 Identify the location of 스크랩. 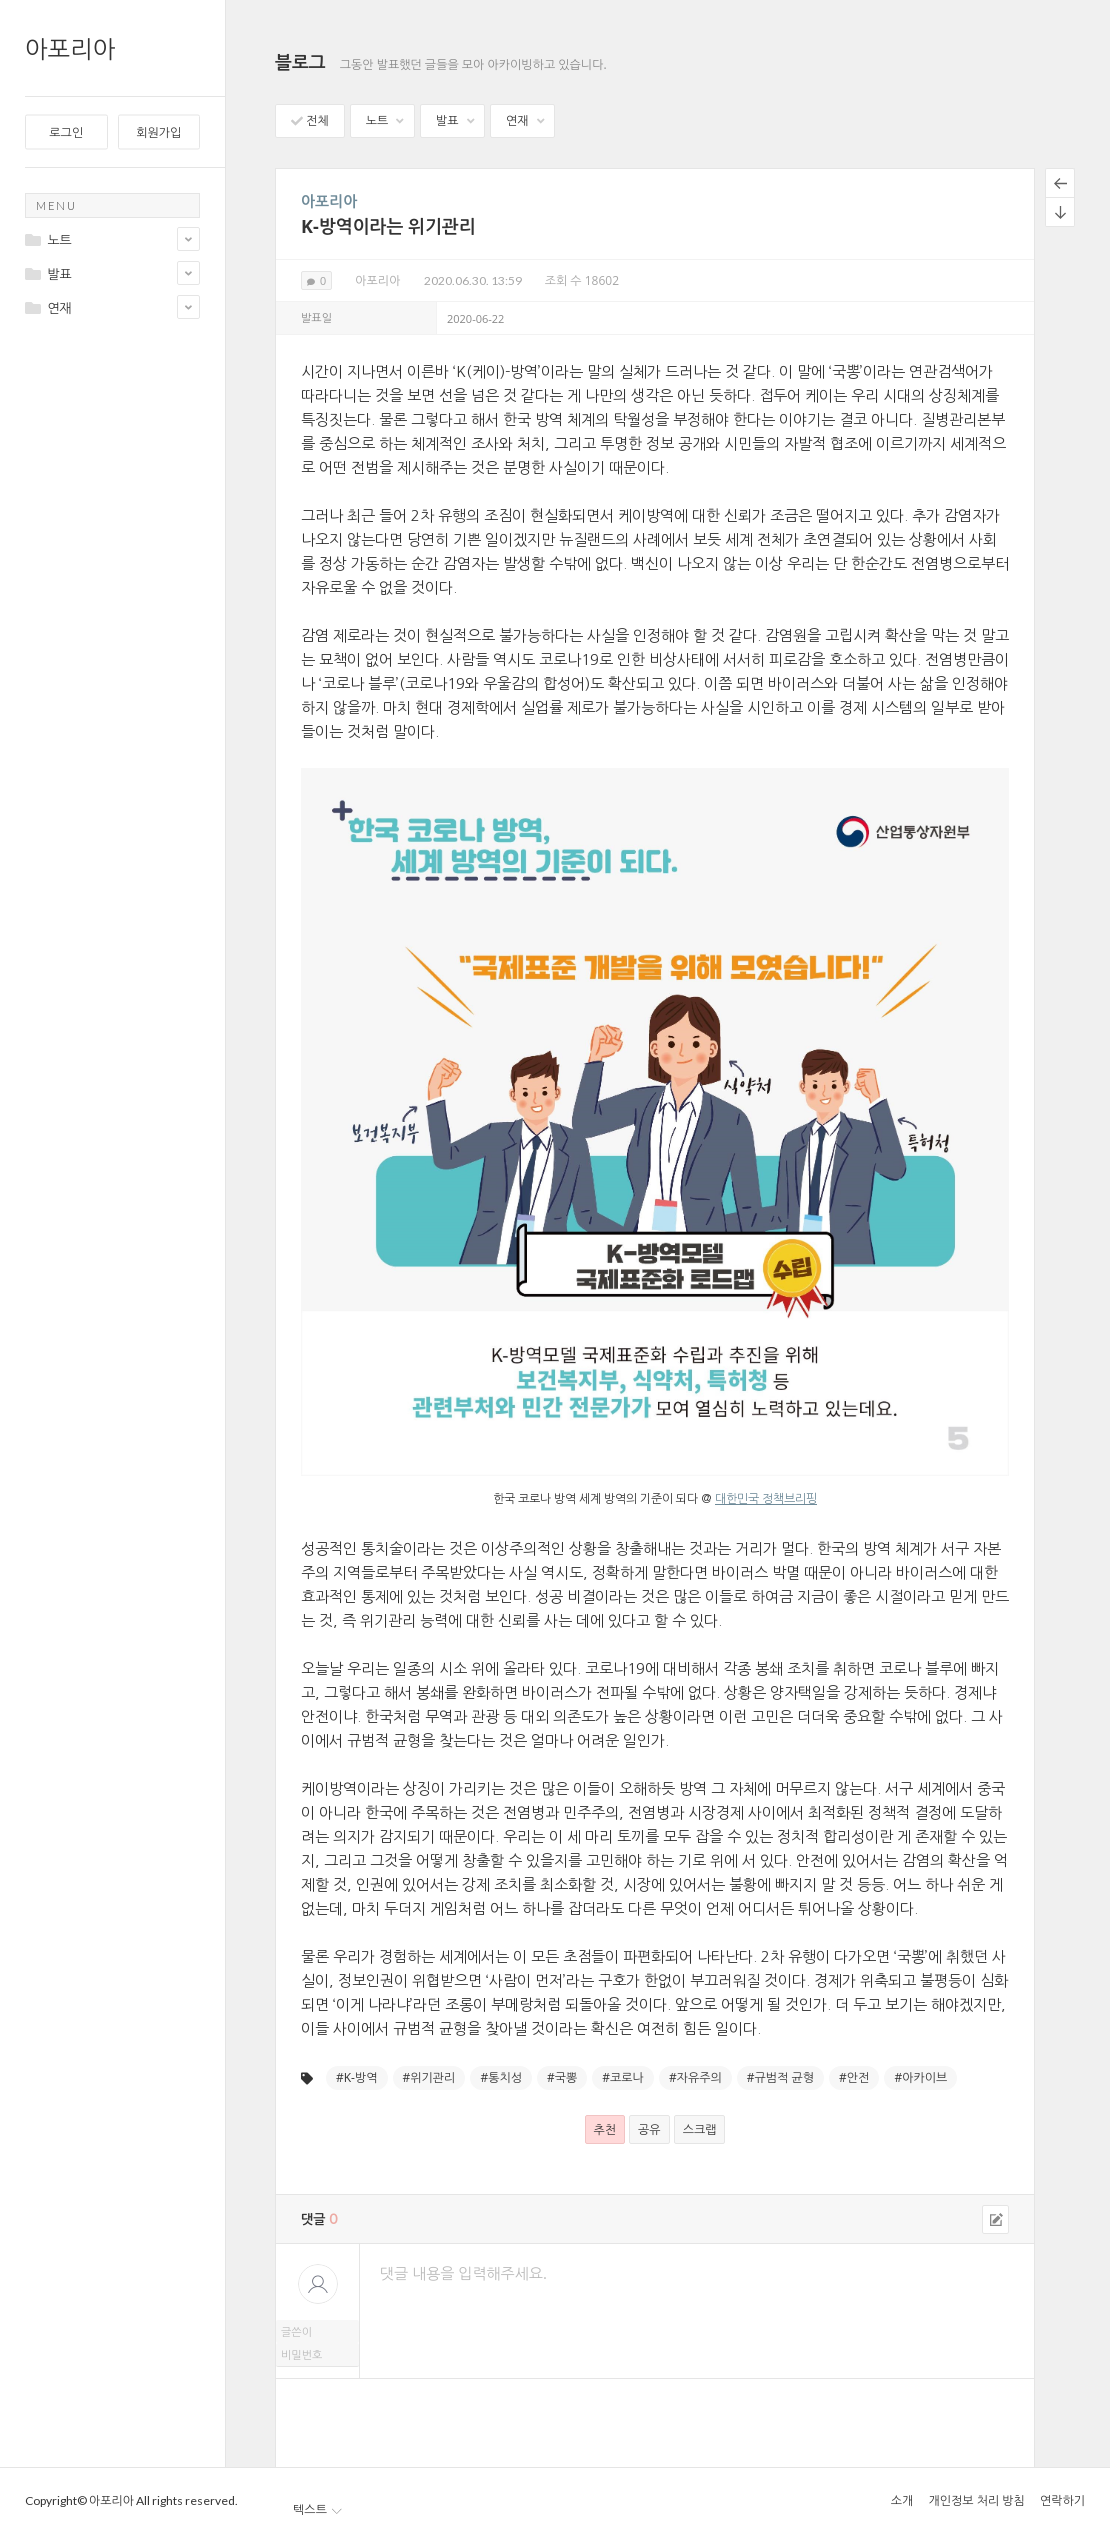
(700, 2129).